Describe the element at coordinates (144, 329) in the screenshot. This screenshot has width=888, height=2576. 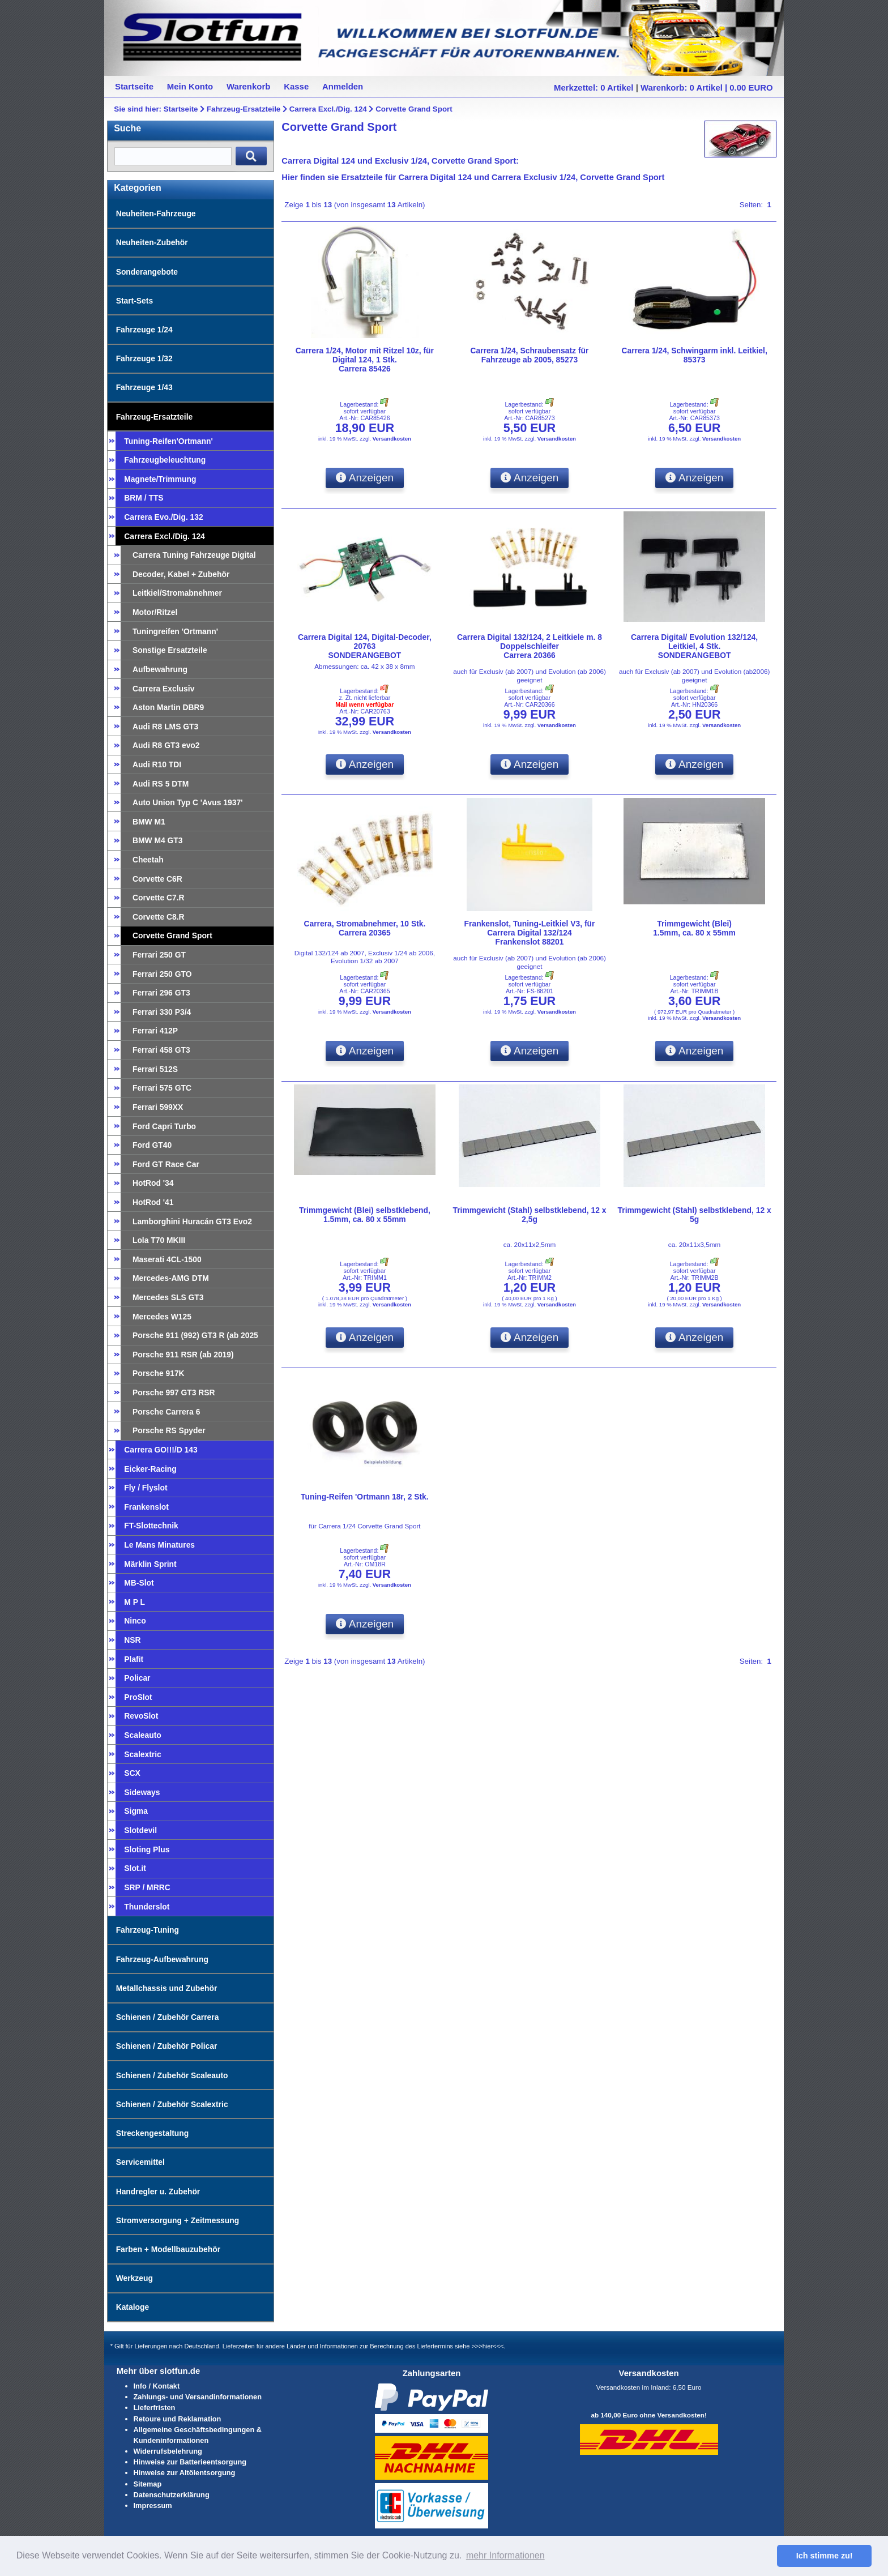
I see `Fahrzeuge 1/24` at that location.